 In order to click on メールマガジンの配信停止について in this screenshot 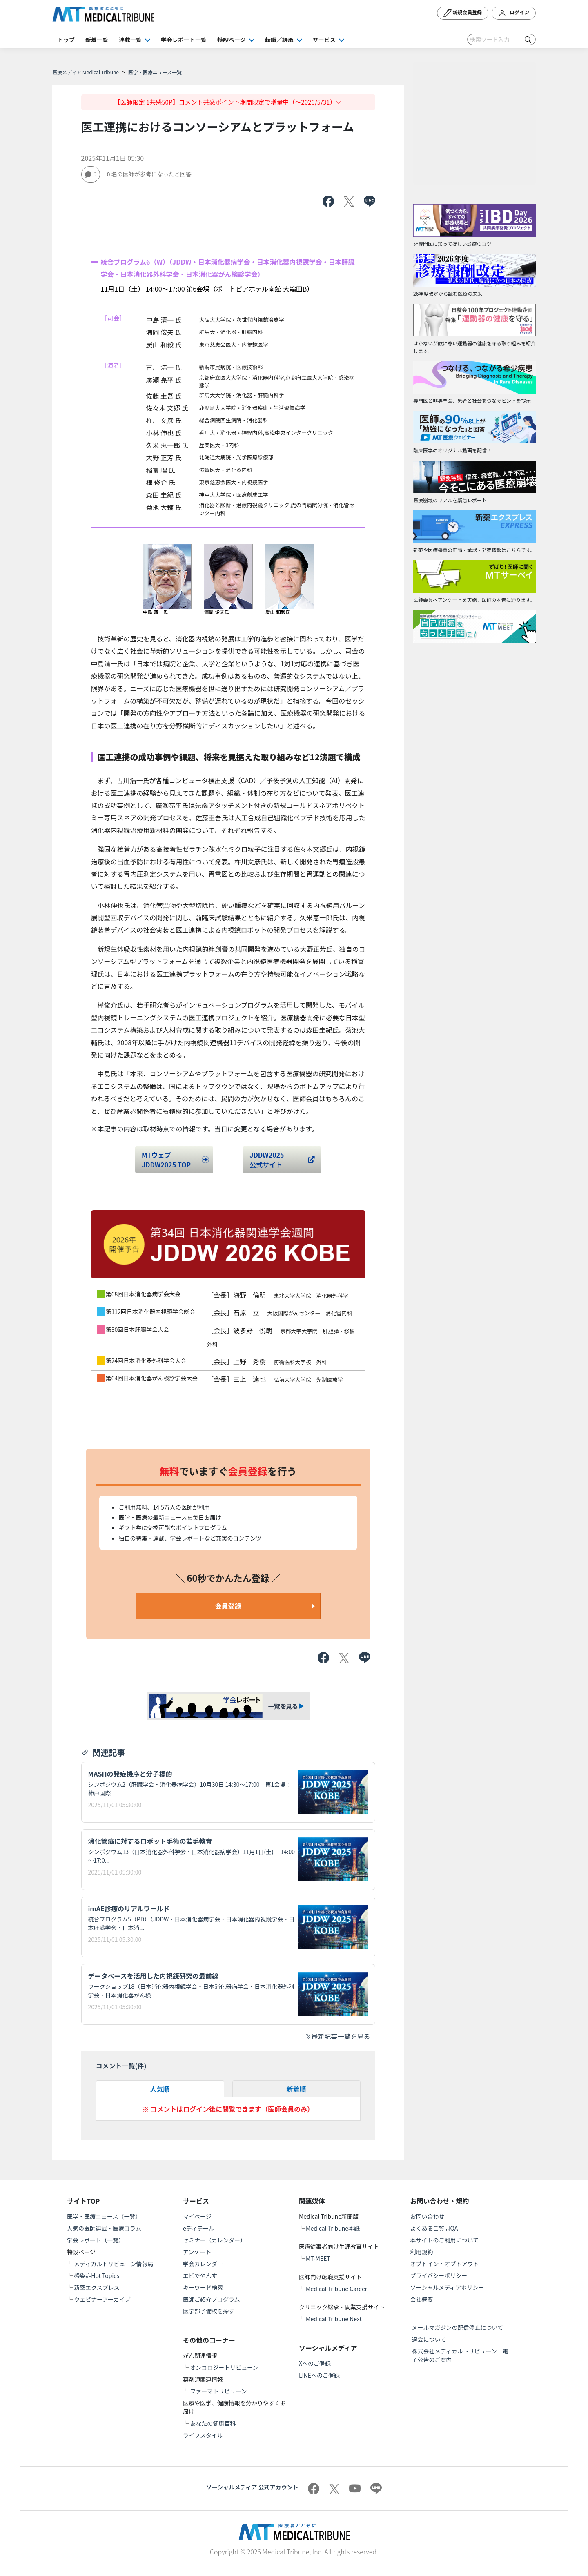, I will do `click(457, 2327)`.